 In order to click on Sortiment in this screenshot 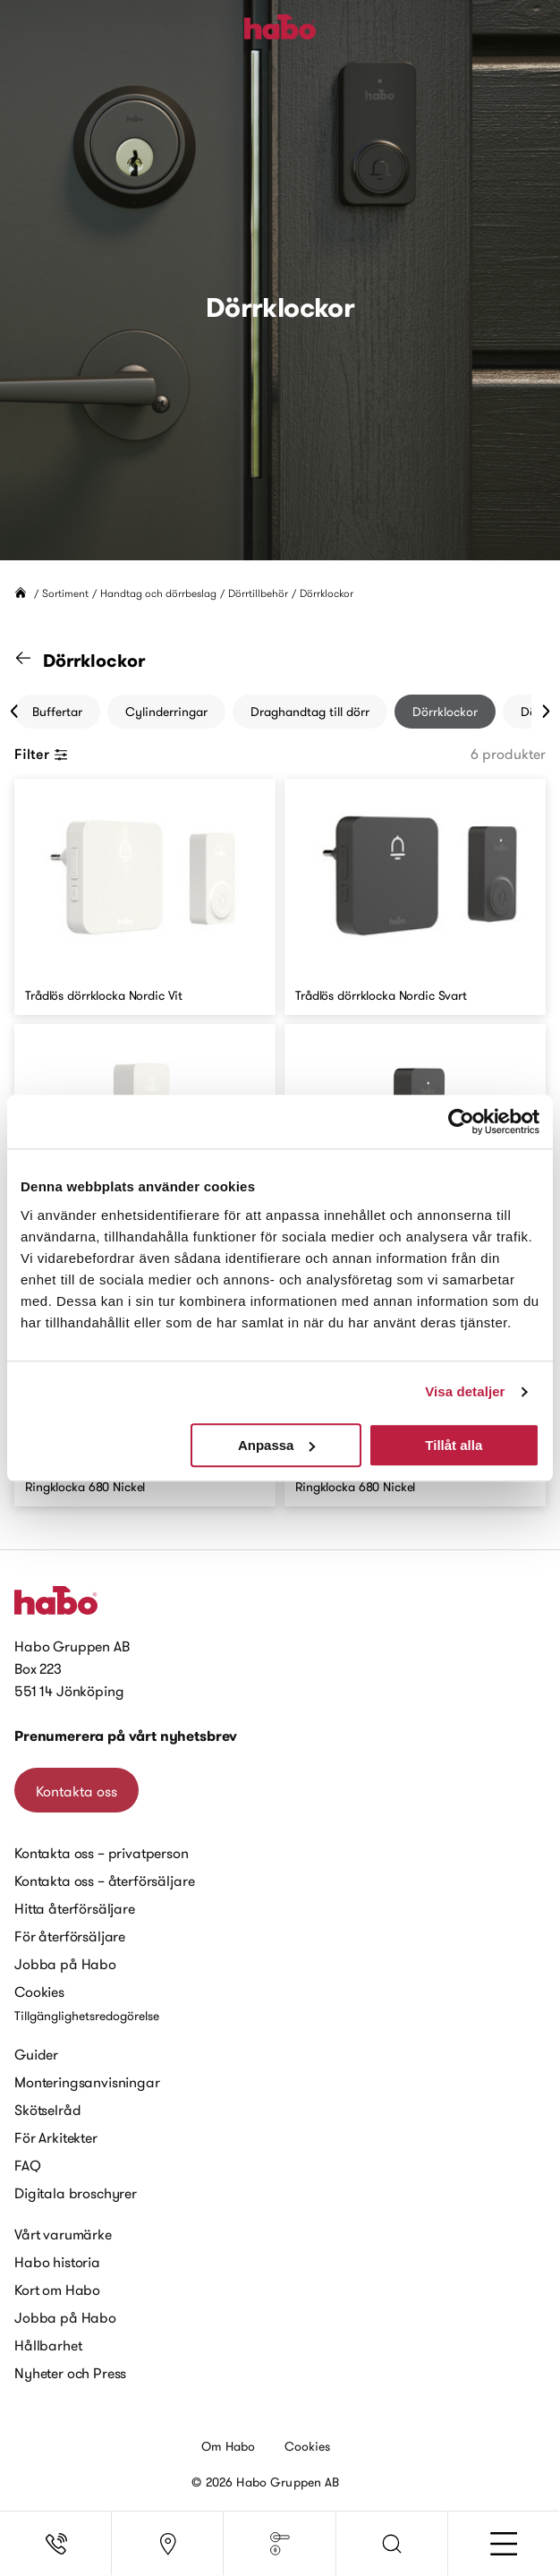, I will do `click(65, 593)`.